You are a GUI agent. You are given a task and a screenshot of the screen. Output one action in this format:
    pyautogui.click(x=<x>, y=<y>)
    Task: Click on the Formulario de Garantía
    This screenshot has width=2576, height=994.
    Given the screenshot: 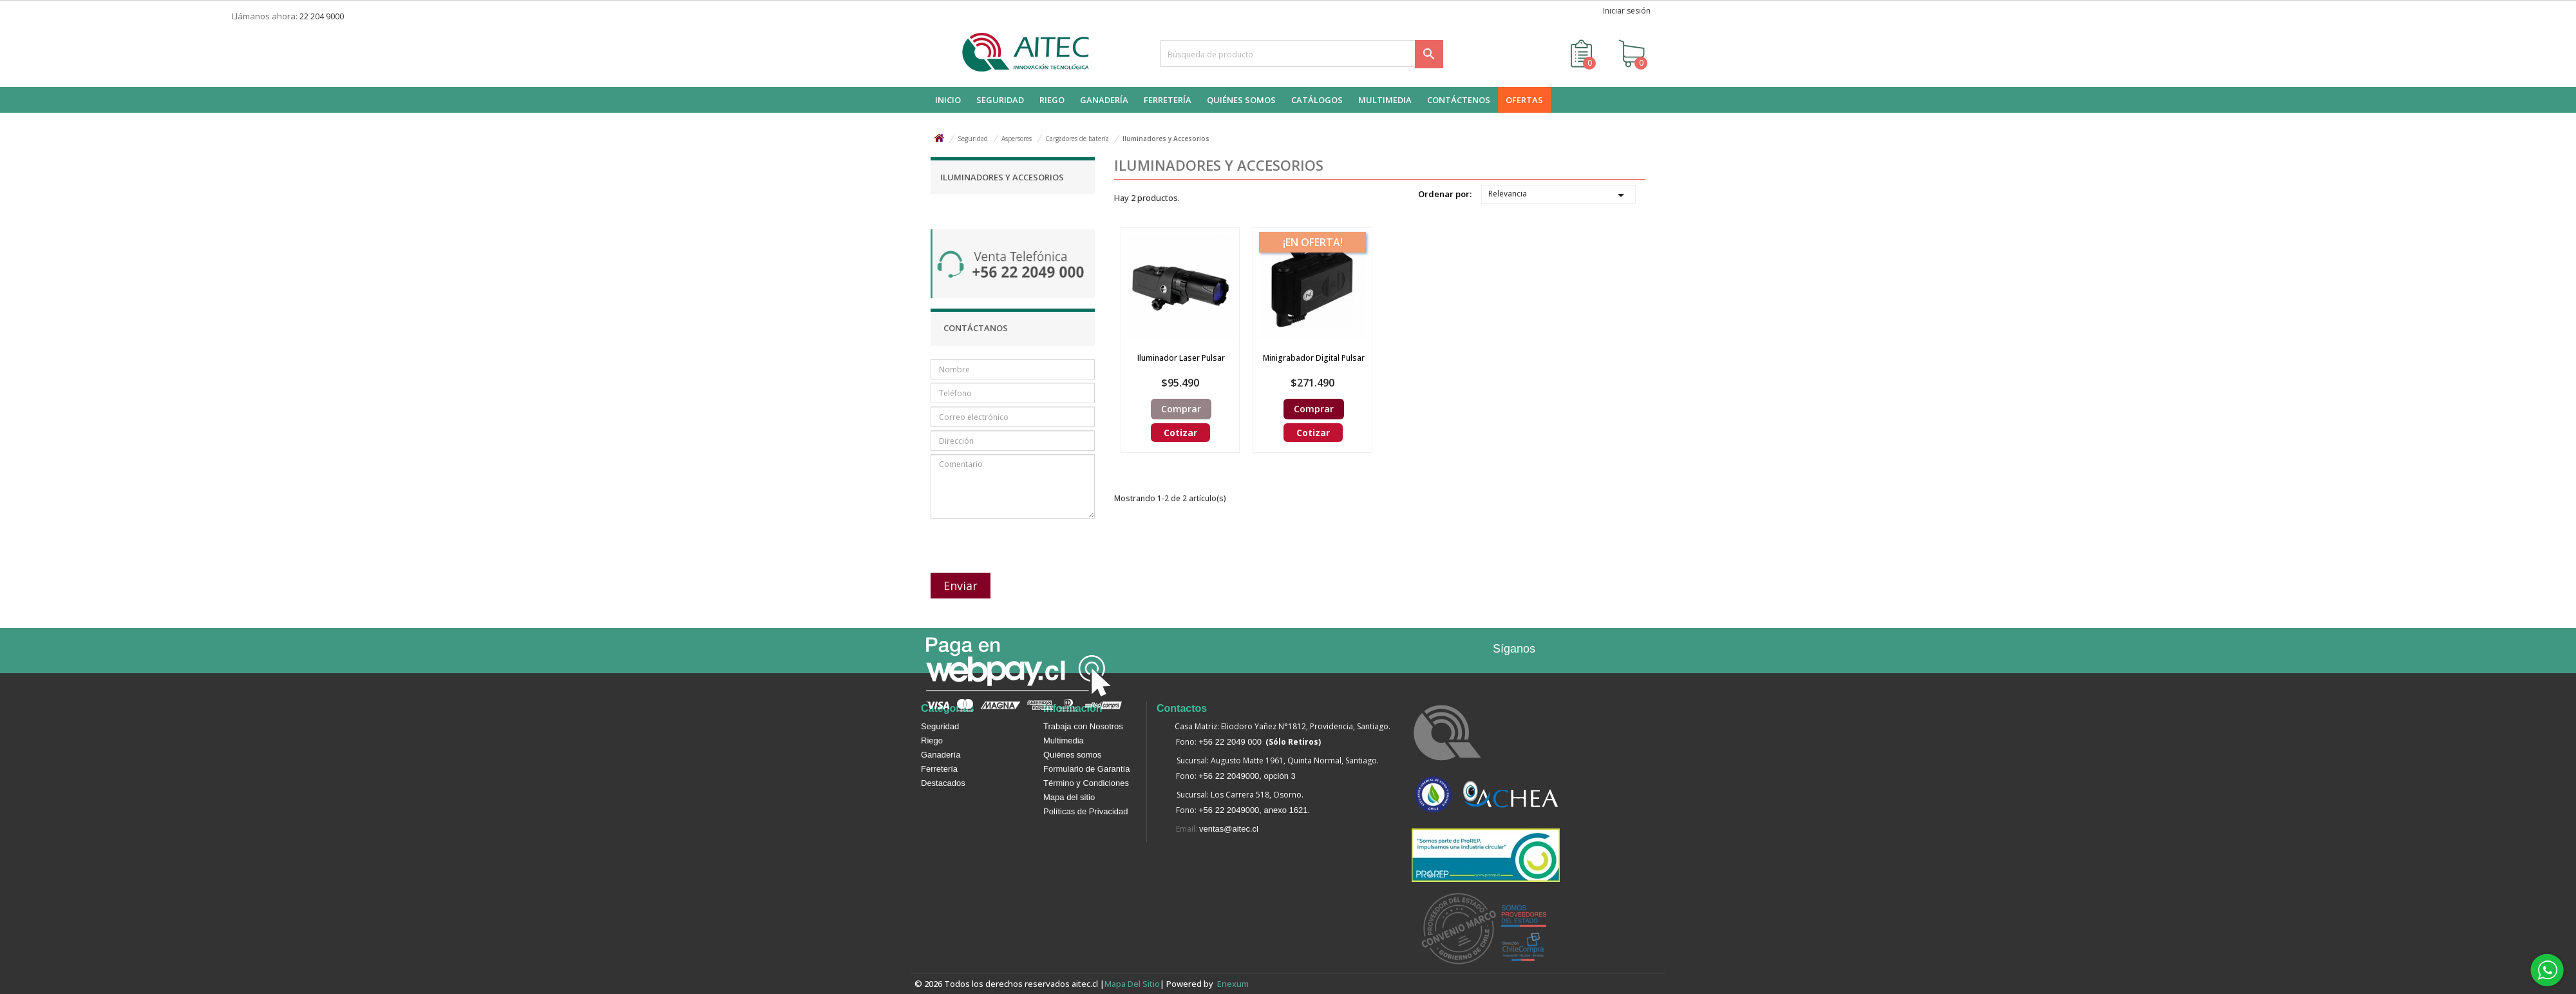 What is the action you would take?
    pyautogui.click(x=1086, y=769)
    